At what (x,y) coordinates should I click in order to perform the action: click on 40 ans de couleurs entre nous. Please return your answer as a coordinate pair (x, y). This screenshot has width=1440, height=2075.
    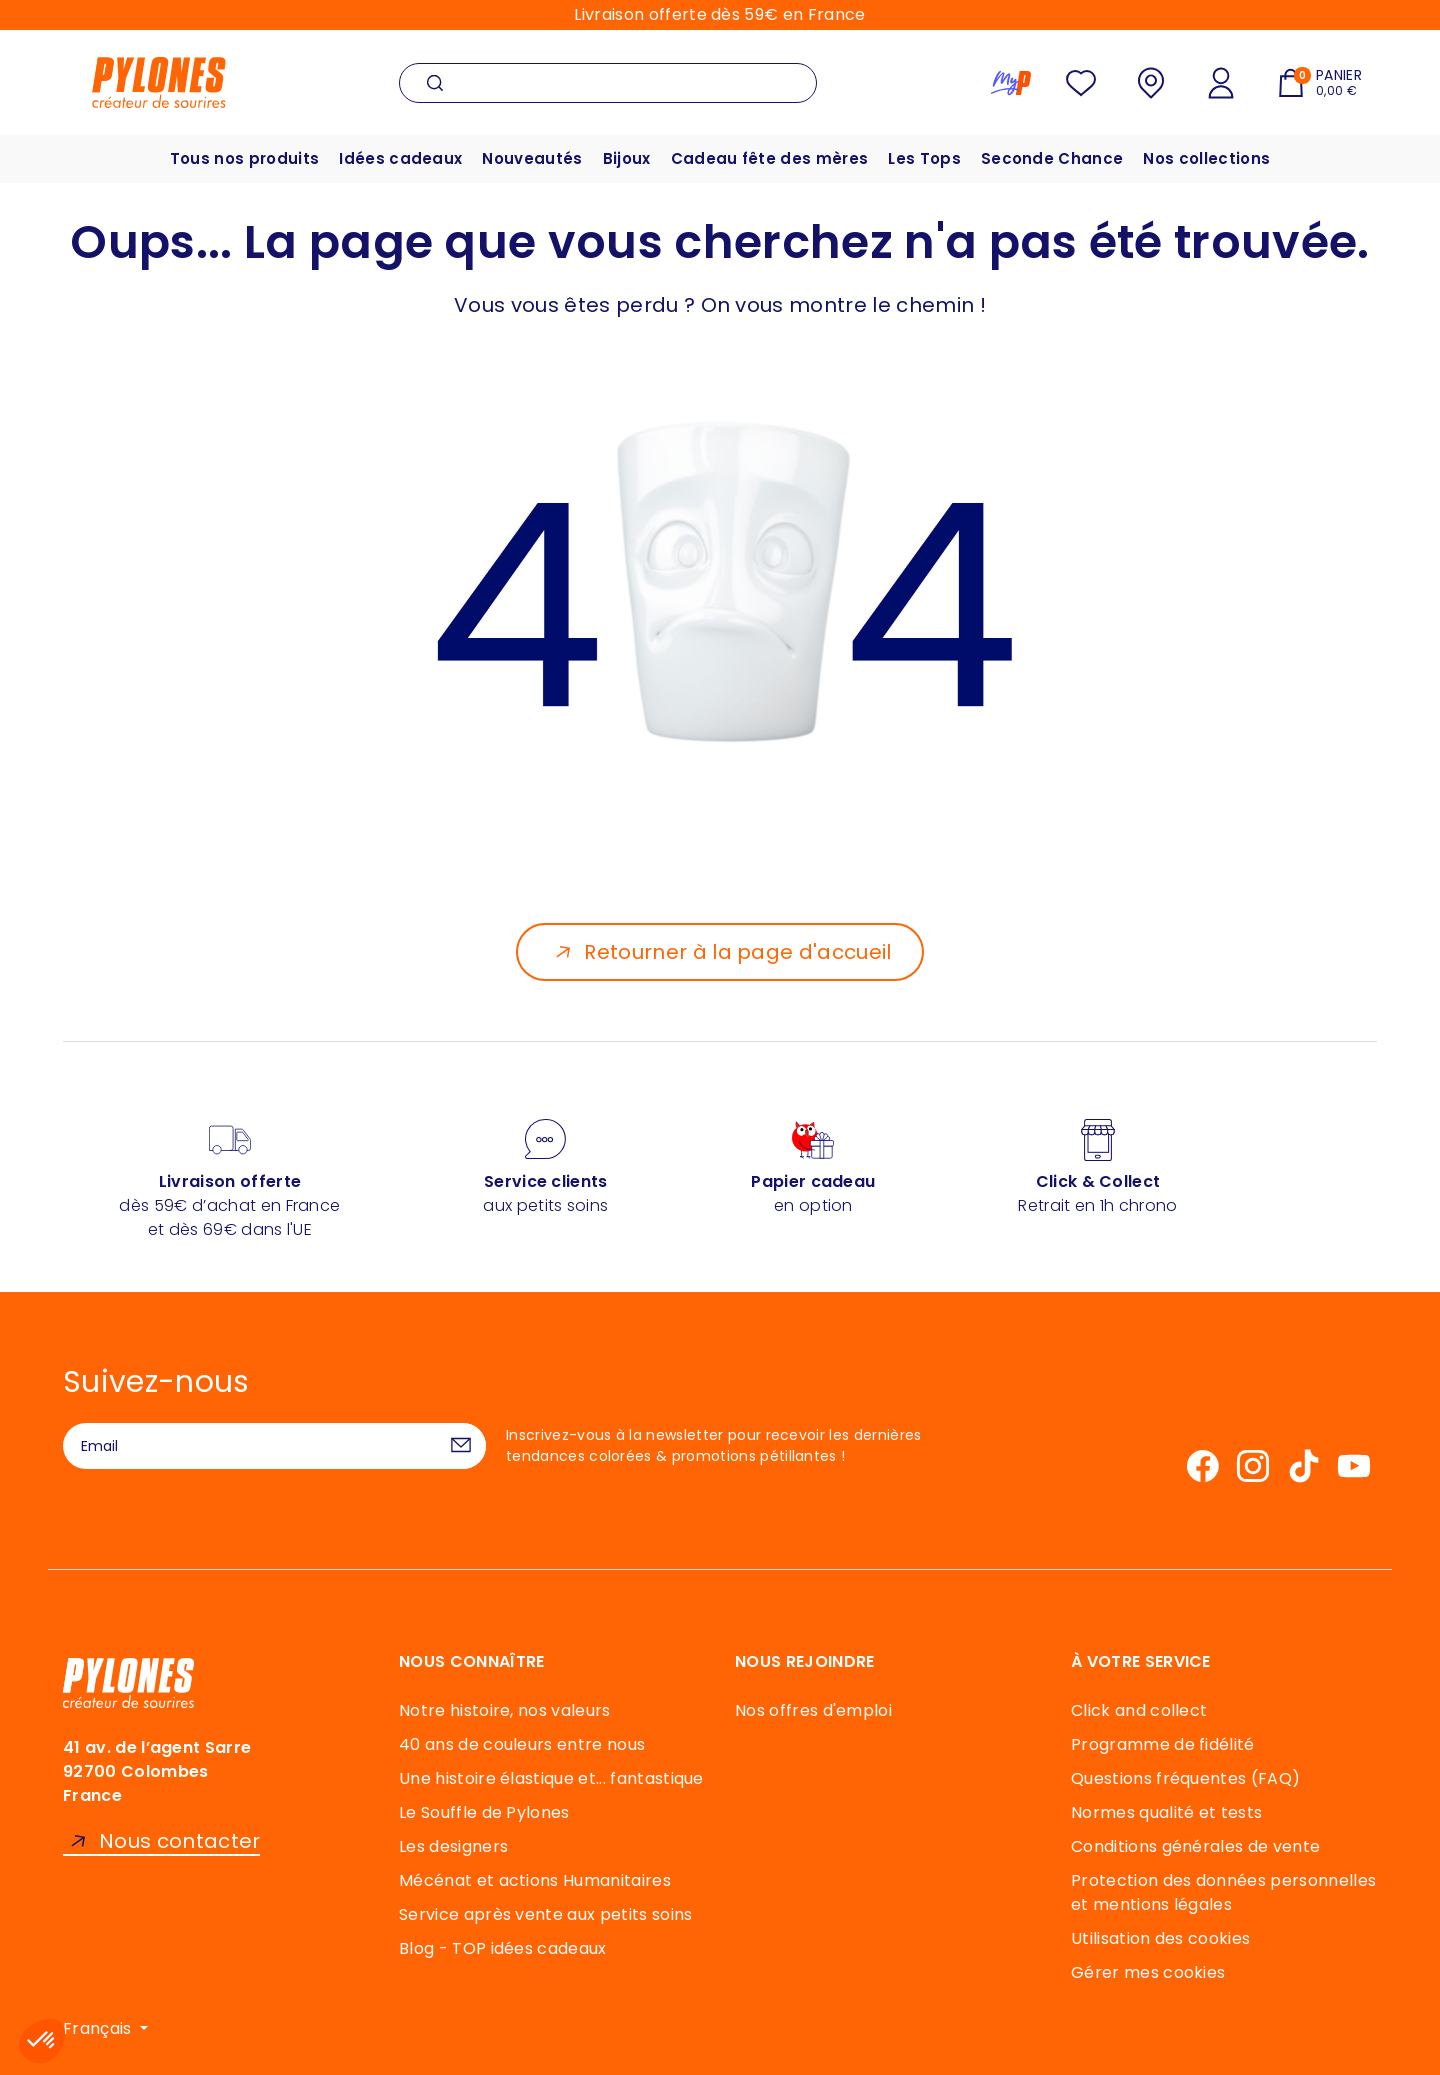
    Looking at the image, I should click on (522, 1744).